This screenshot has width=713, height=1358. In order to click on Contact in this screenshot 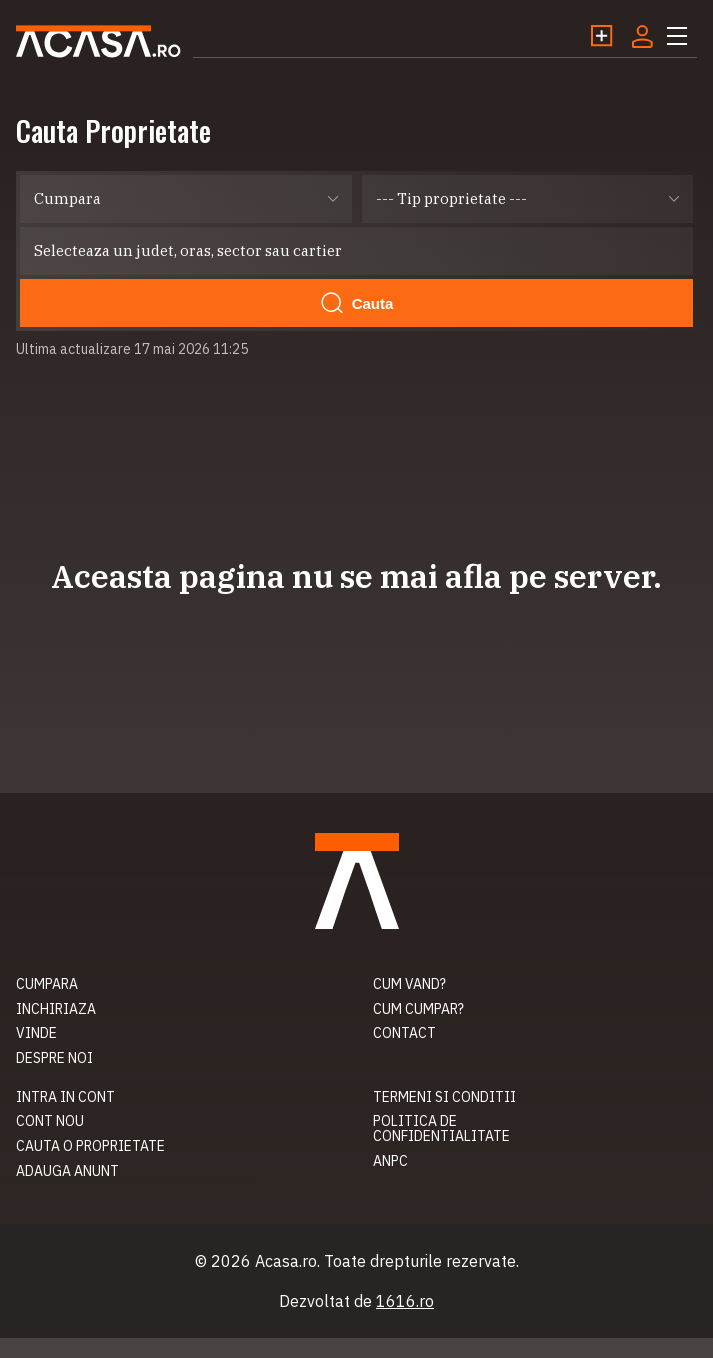, I will do `click(404, 1033)`.